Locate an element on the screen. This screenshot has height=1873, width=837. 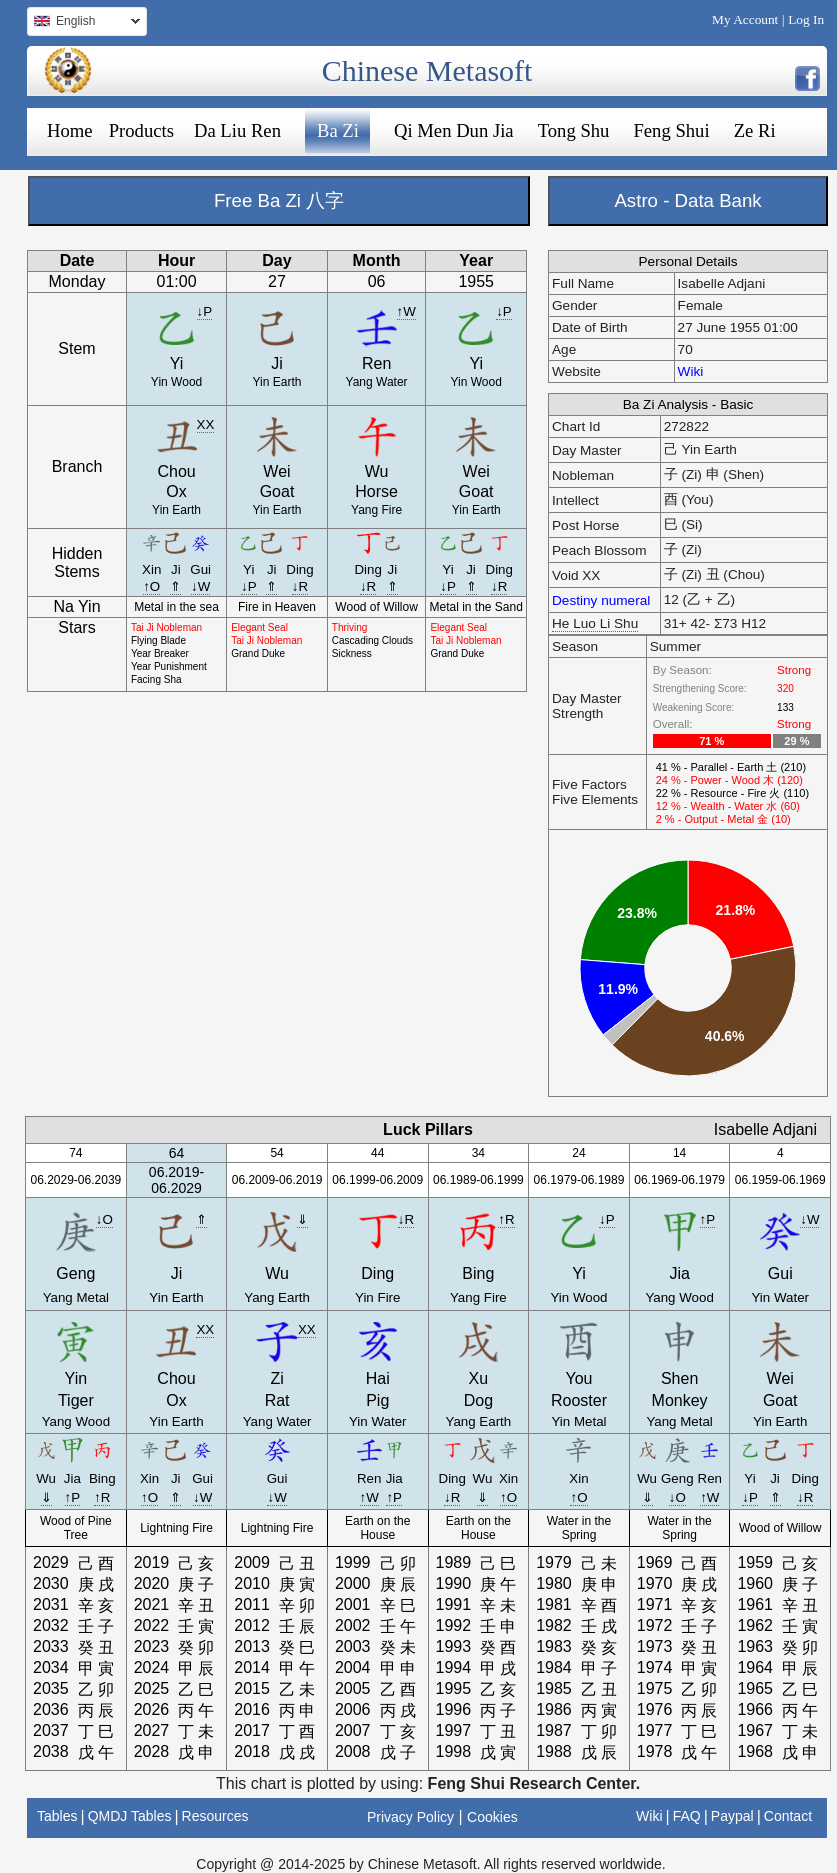
Paypal is located at coordinates (732, 1816).